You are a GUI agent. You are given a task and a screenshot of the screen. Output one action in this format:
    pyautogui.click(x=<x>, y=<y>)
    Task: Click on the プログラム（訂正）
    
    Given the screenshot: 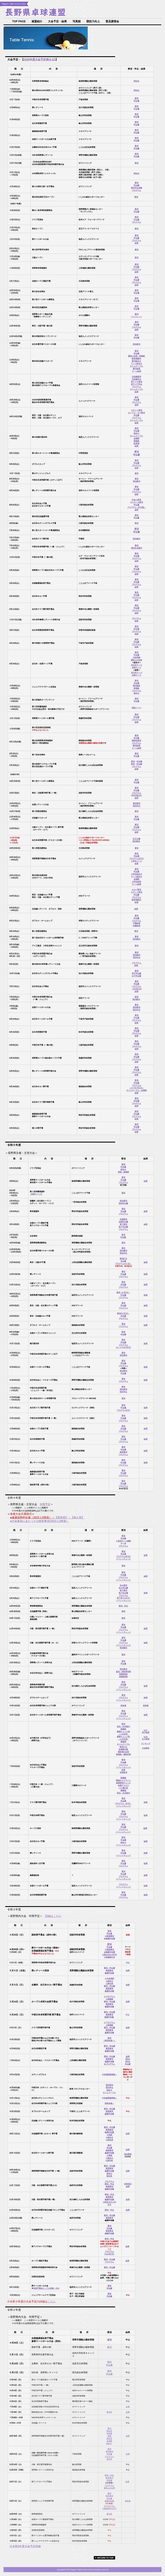 What is the action you would take?
    pyautogui.click(x=123, y=1803)
    